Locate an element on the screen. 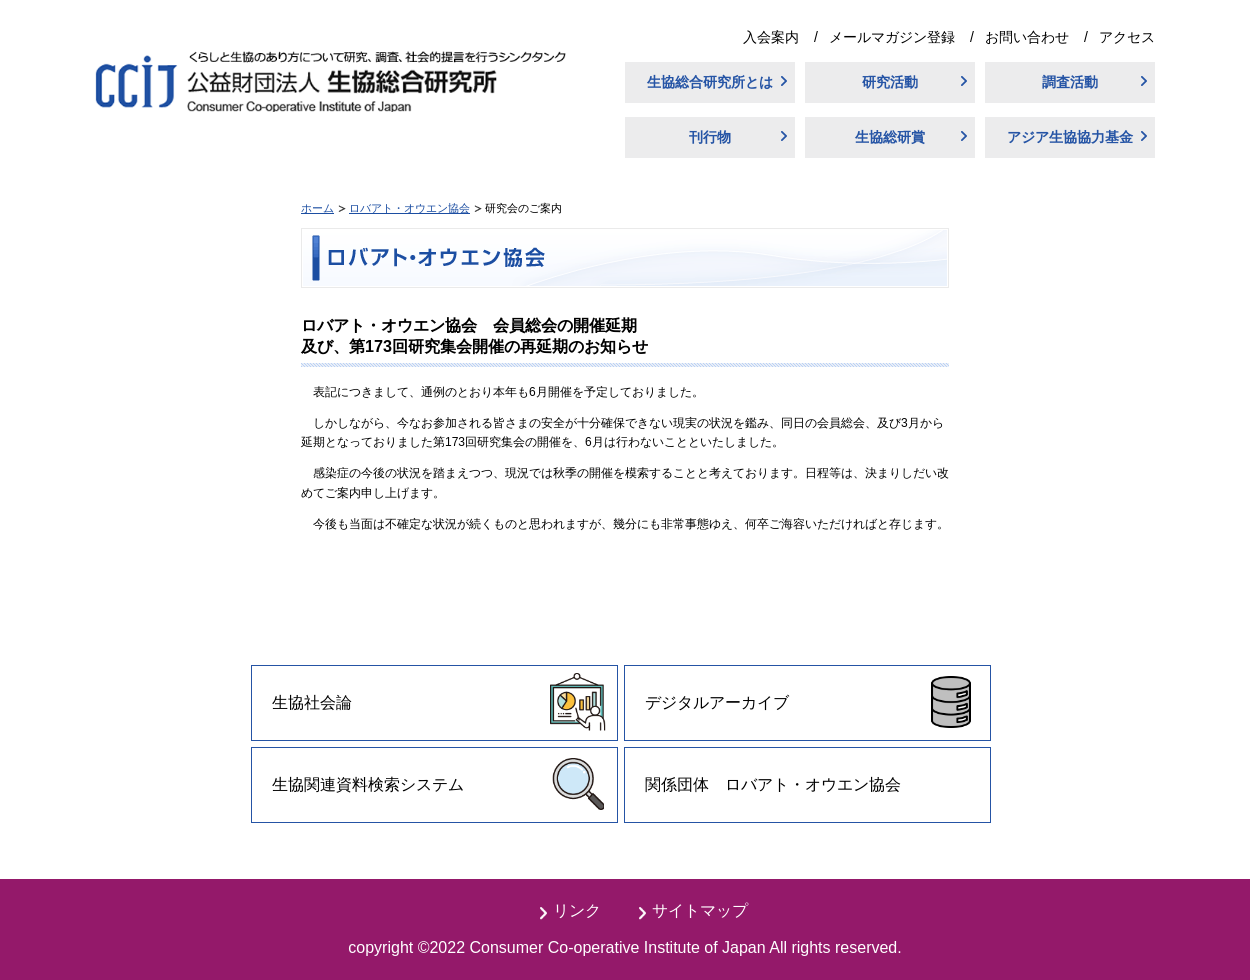 Image resolution: width=1250 pixels, height=980 pixels. 刊行物 is located at coordinates (710, 137).